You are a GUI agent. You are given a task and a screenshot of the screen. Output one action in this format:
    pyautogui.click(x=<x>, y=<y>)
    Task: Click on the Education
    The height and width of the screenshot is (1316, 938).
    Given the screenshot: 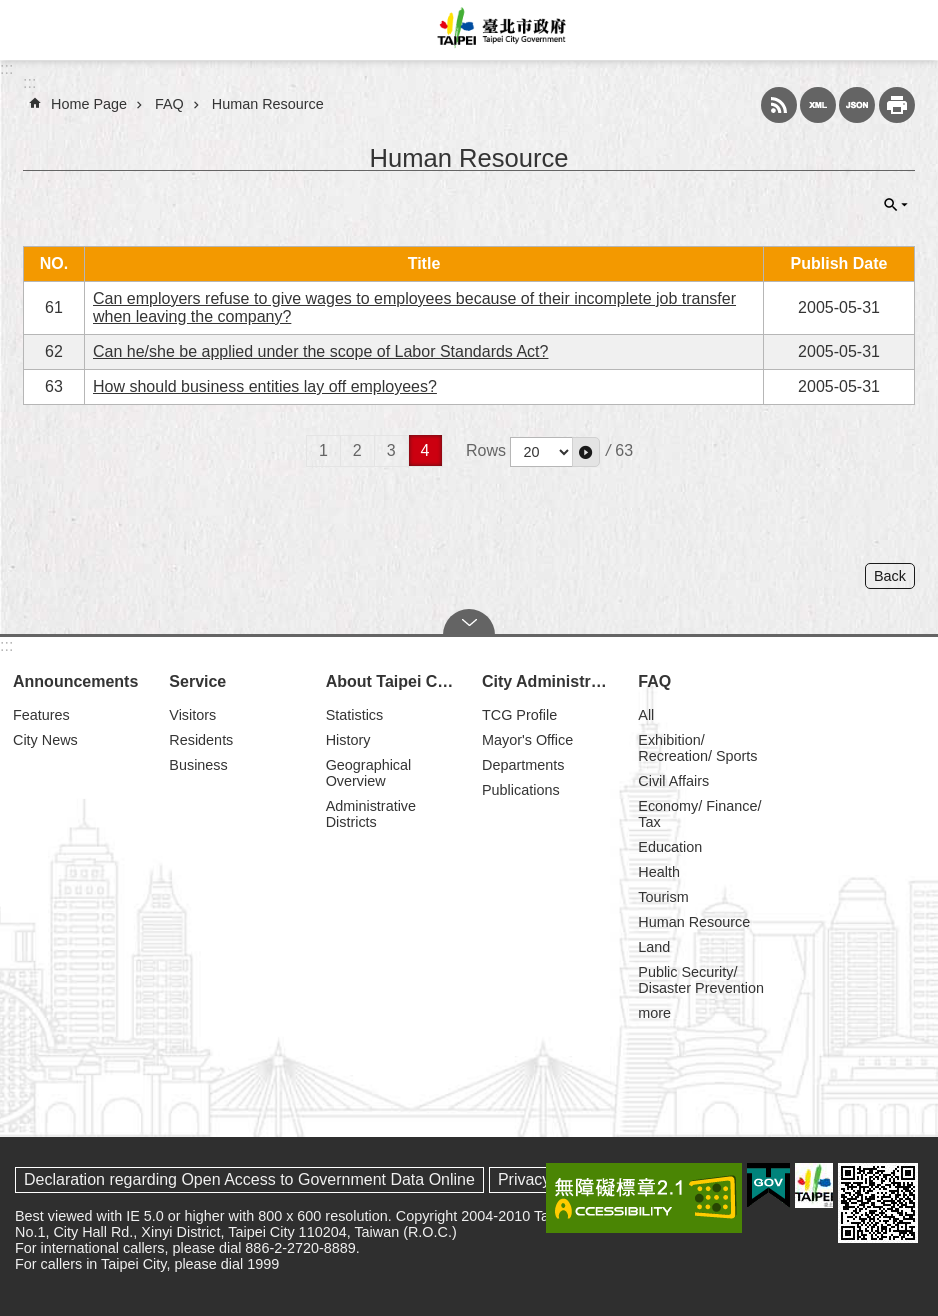 What is the action you would take?
    pyautogui.click(x=670, y=847)
    